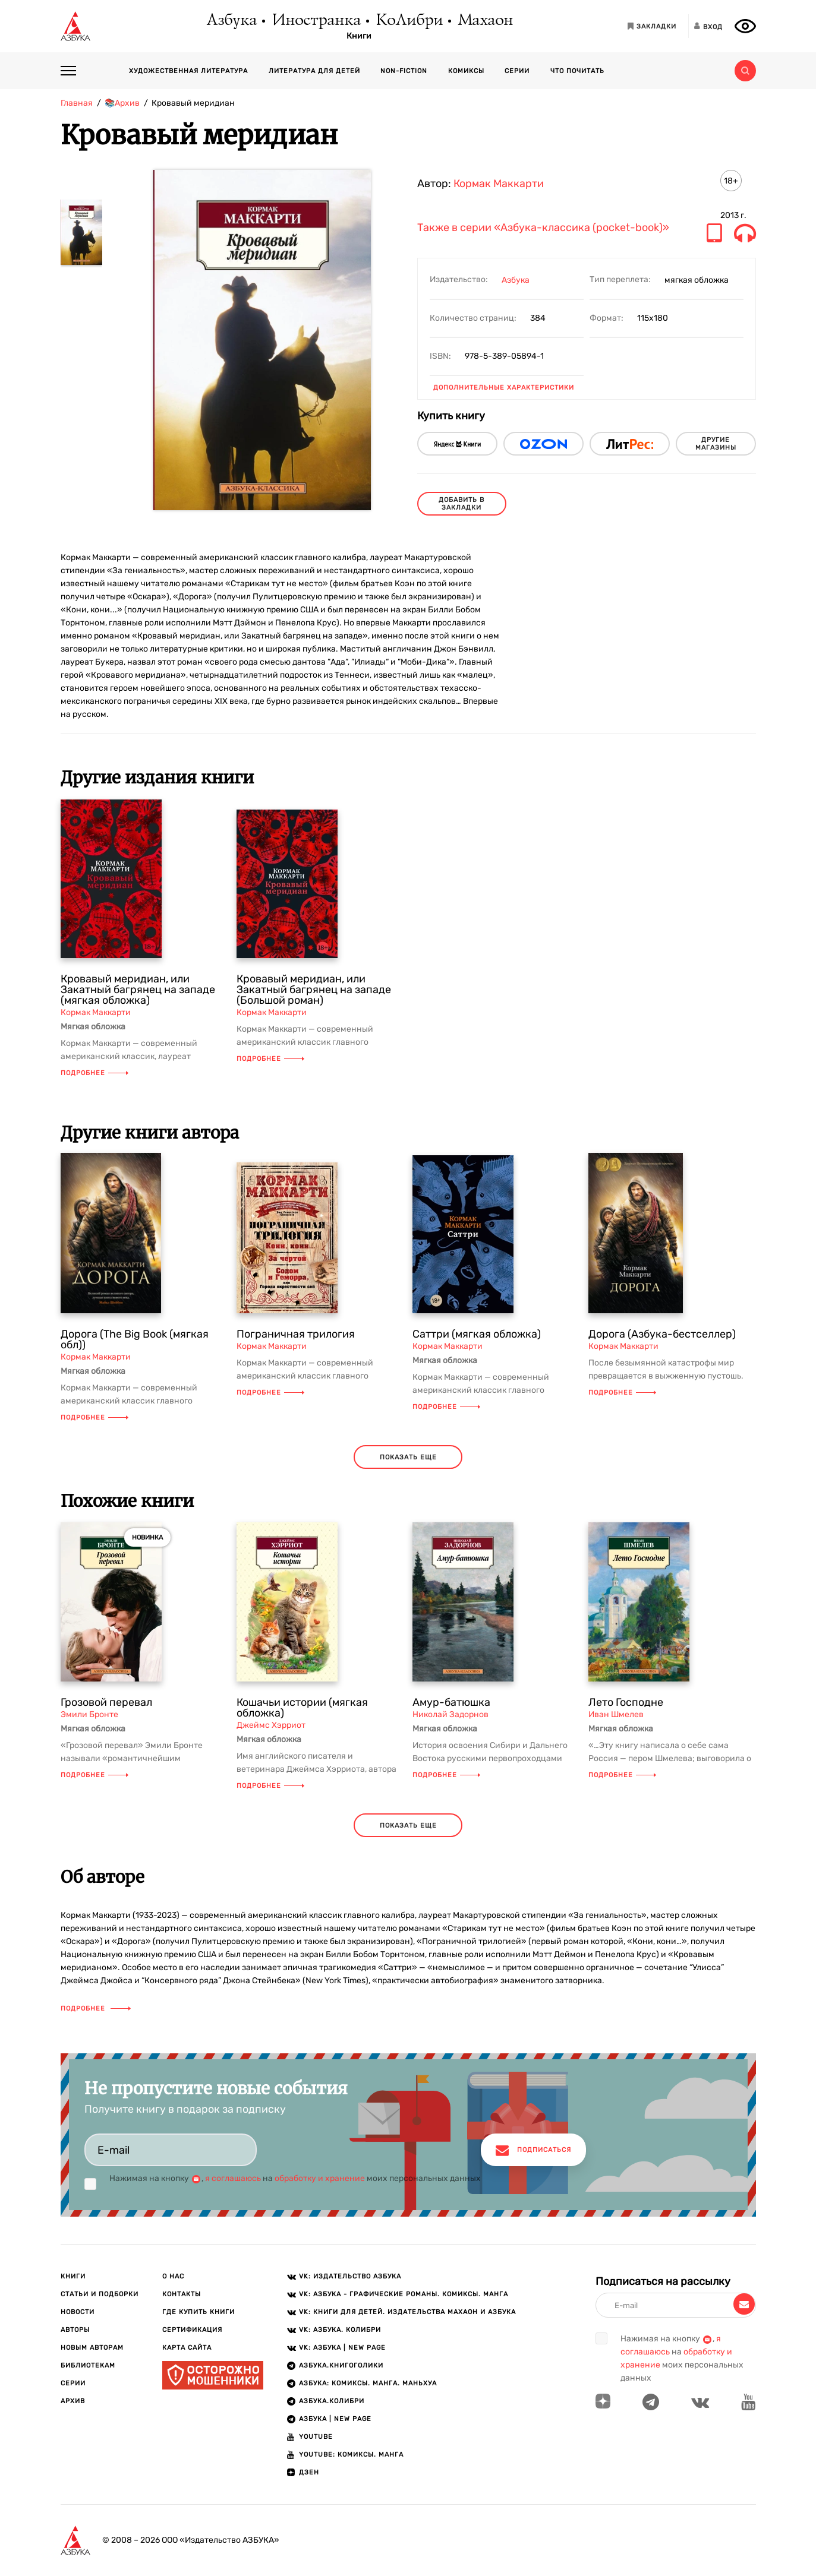 This screenshot has width=816, height=2576. What do you see at coordinates (271, 1725) in the screenshot?
I see `Джеймс Хэрриот` at bounding box center [271, 1725].